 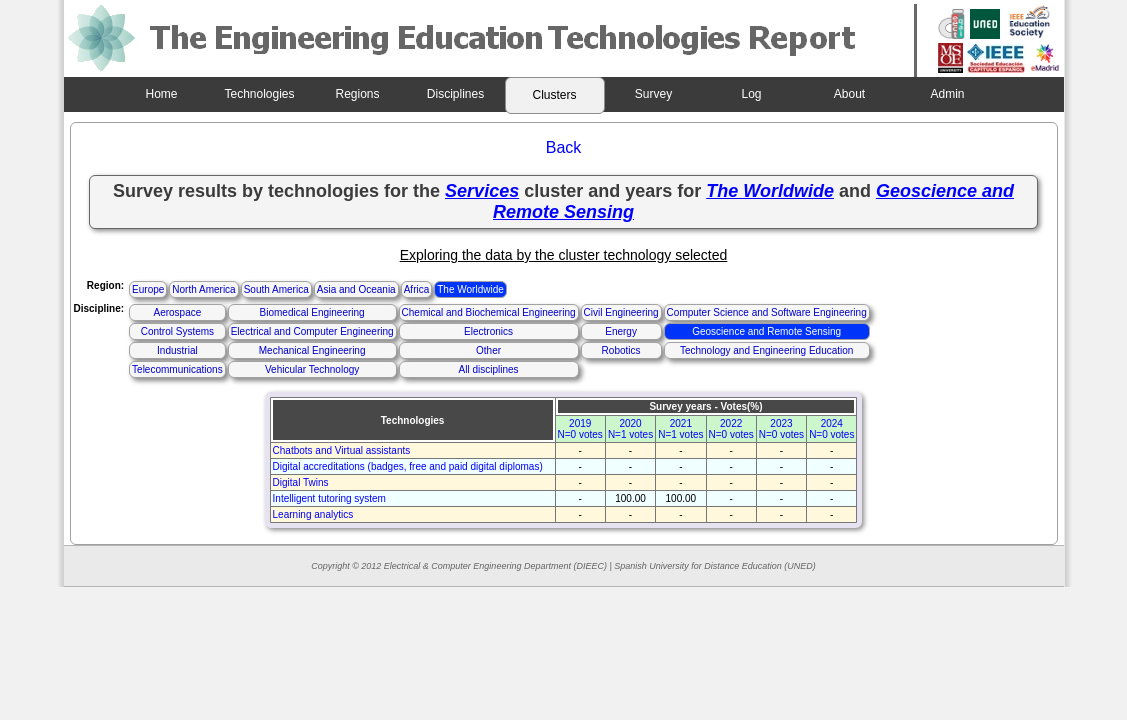 What do you see at coordinates (356, 289) in the screenshot?
I see `Asia and Oceania` at bounding box center [356, 289].